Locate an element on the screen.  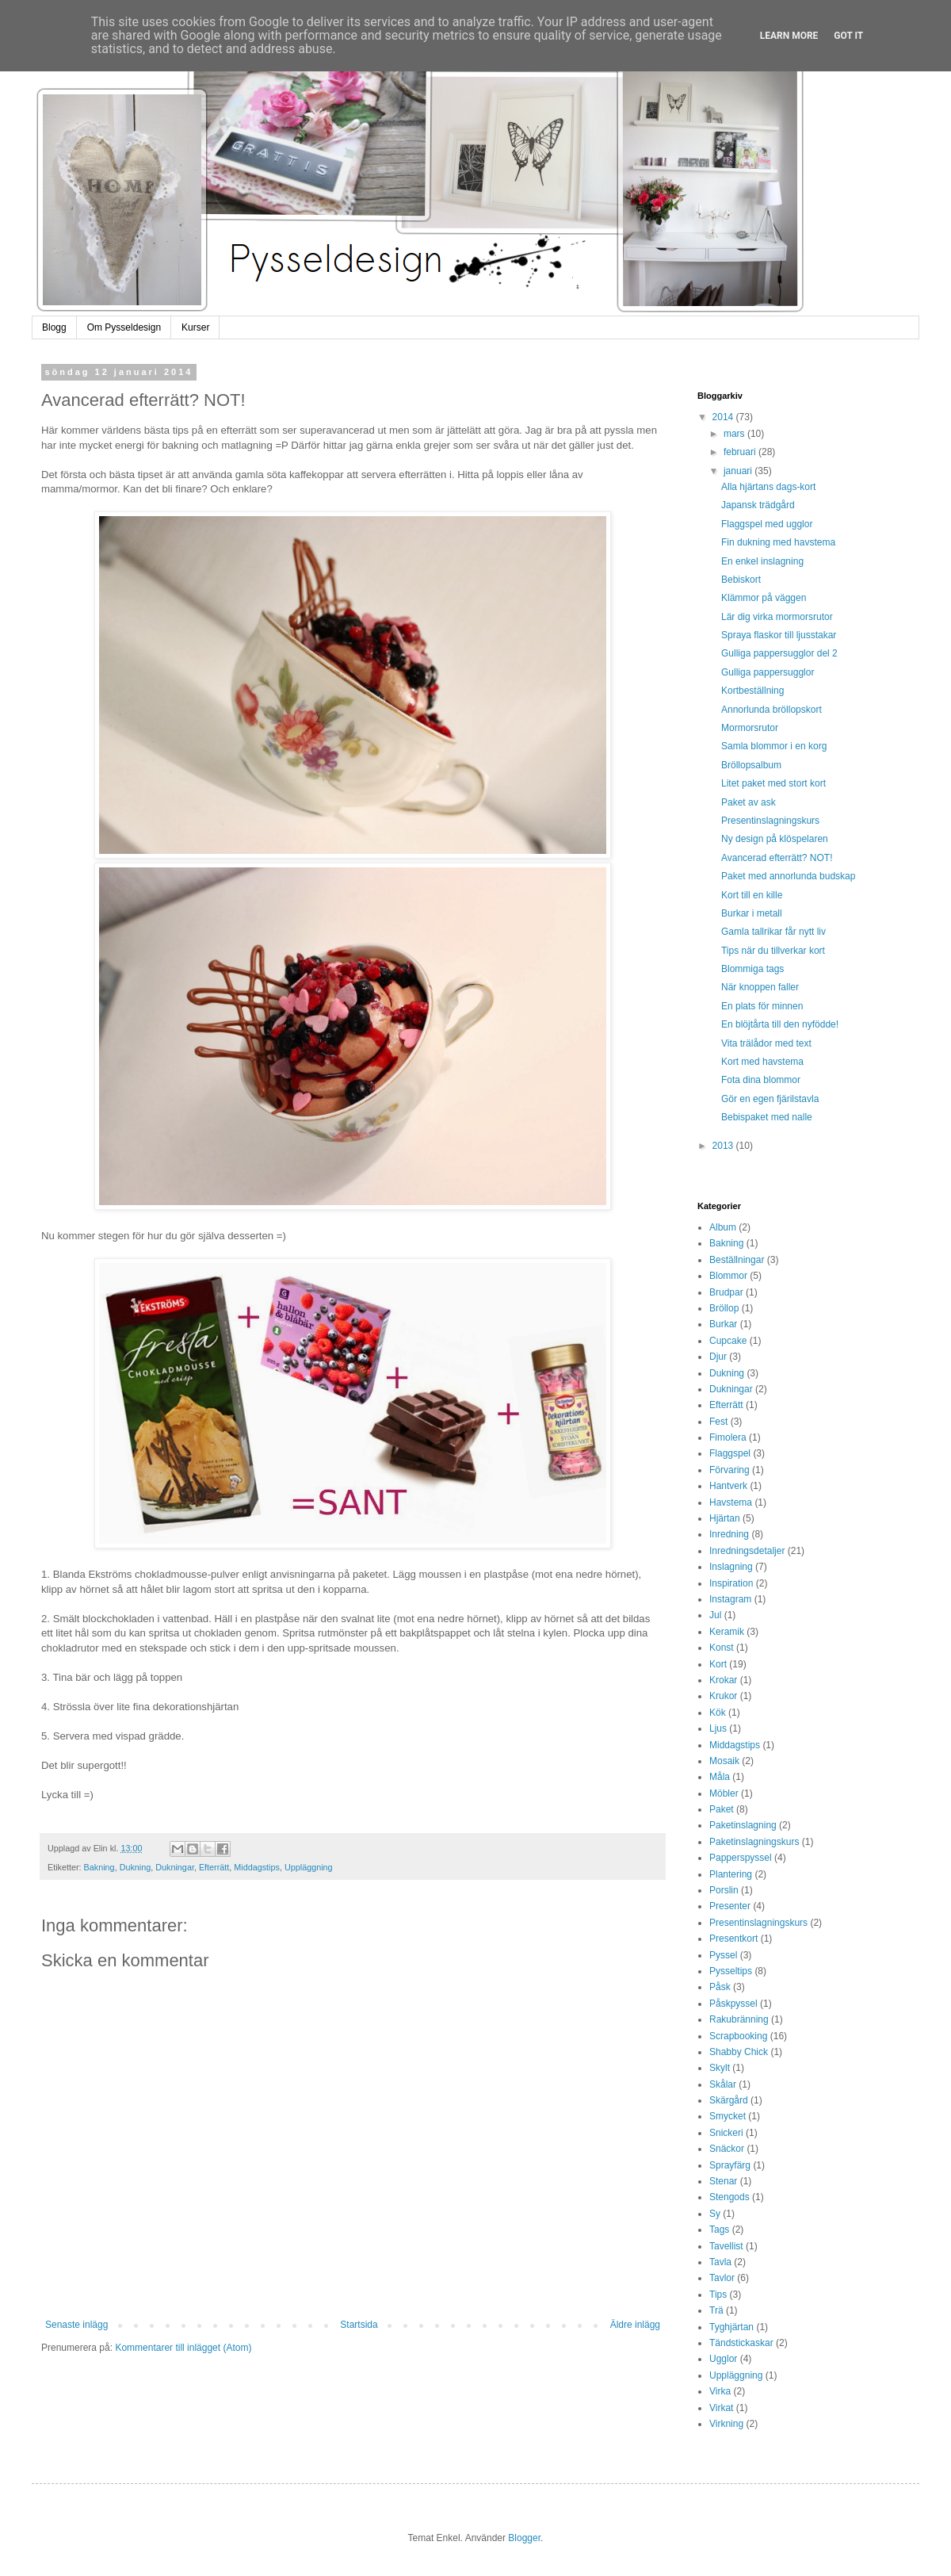
Porslin is located at coordinates (724, 1890).